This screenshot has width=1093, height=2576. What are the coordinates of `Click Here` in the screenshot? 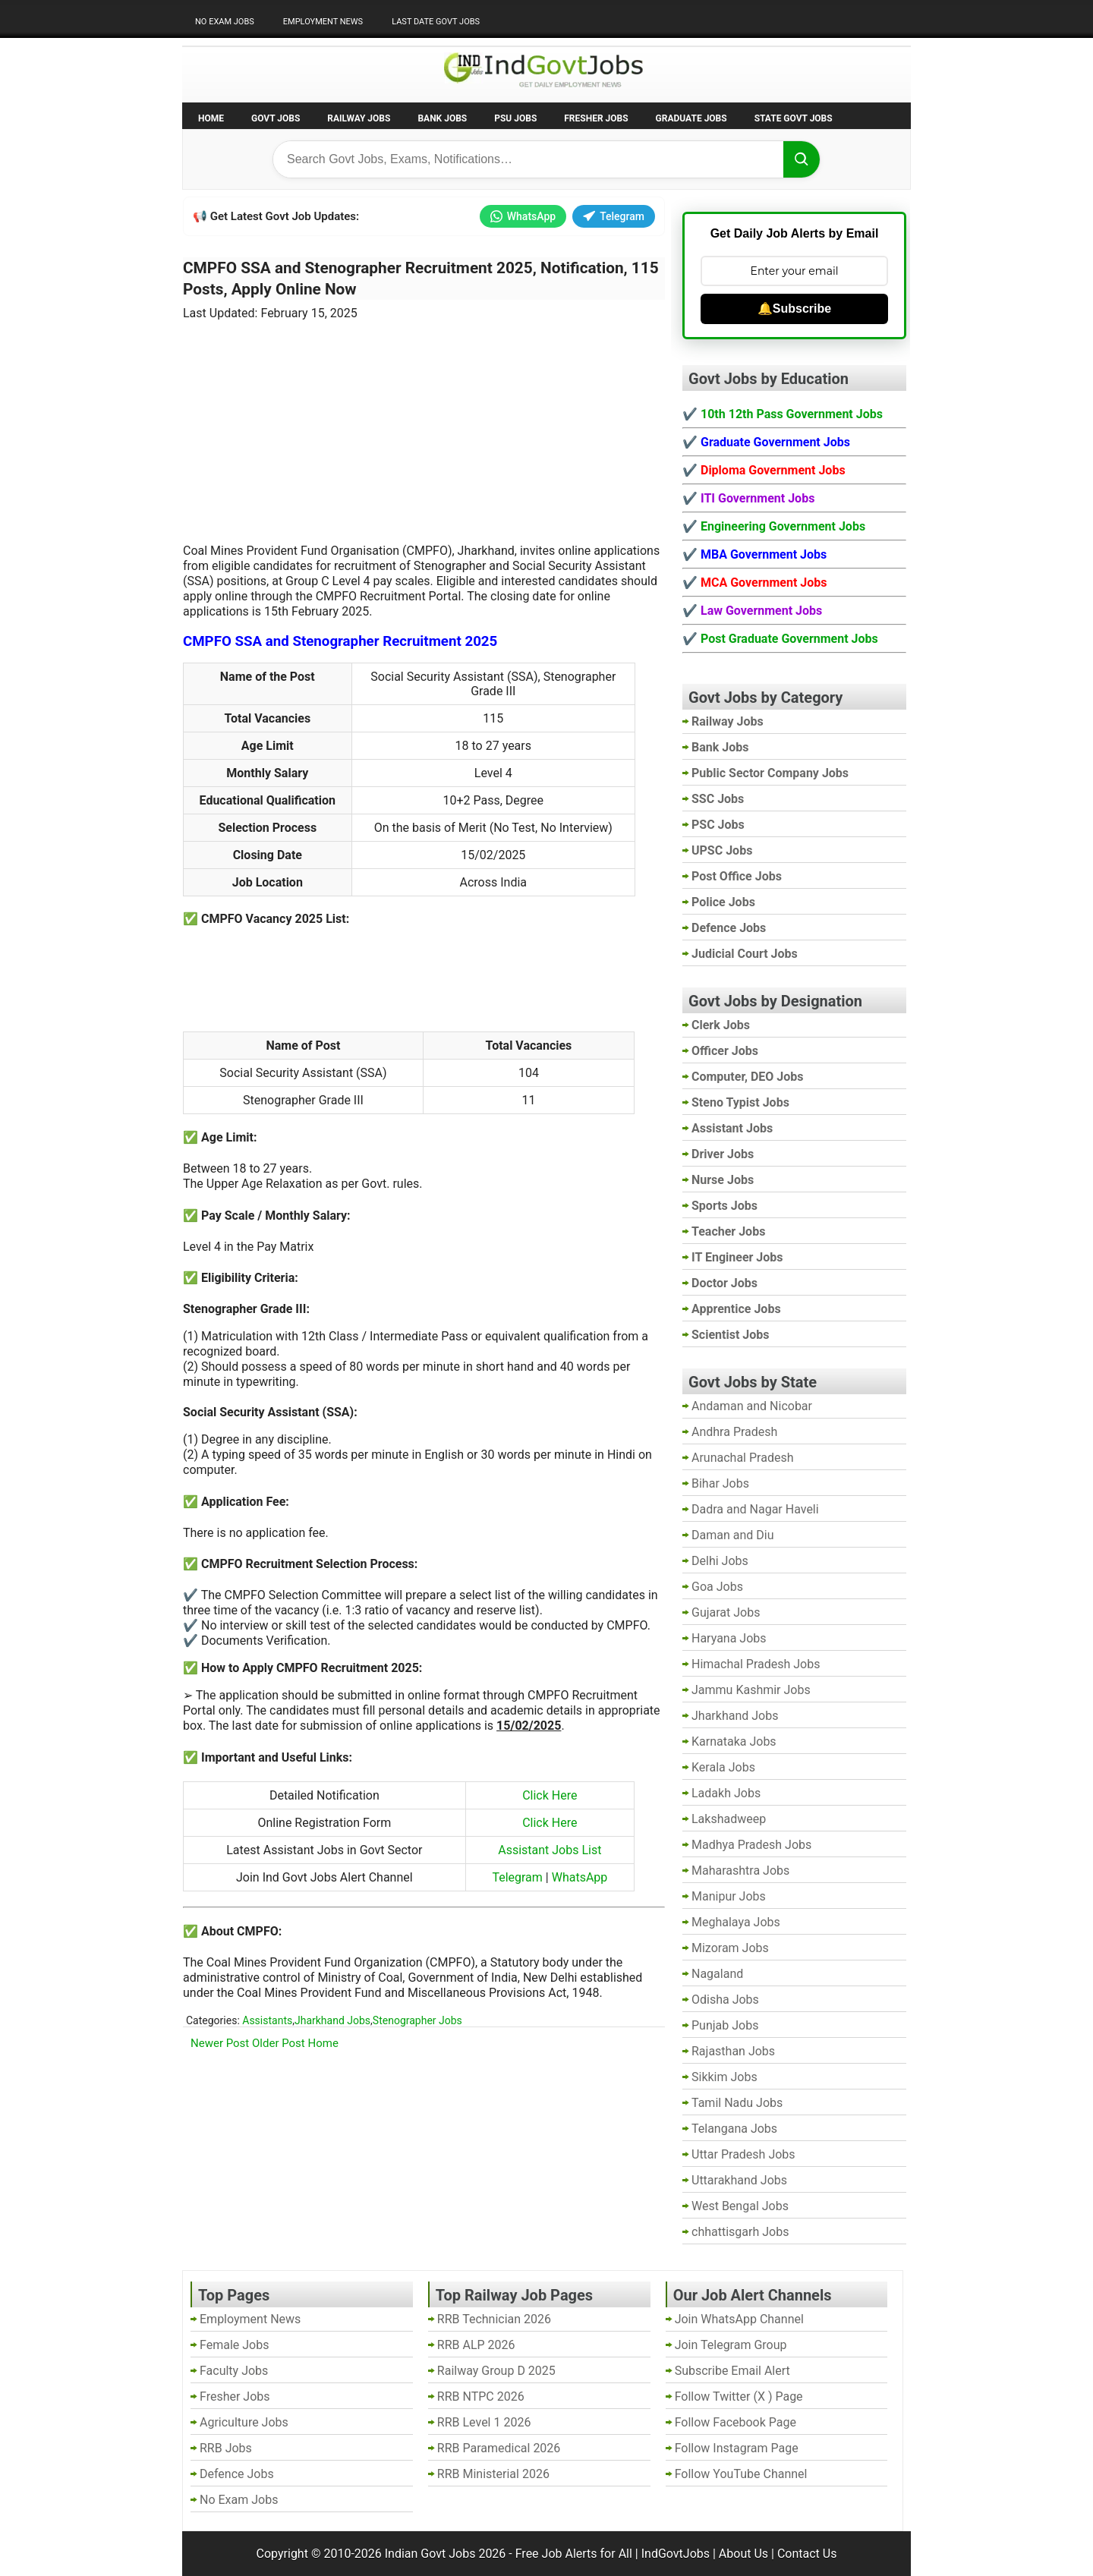 It's located at (549, 1795).